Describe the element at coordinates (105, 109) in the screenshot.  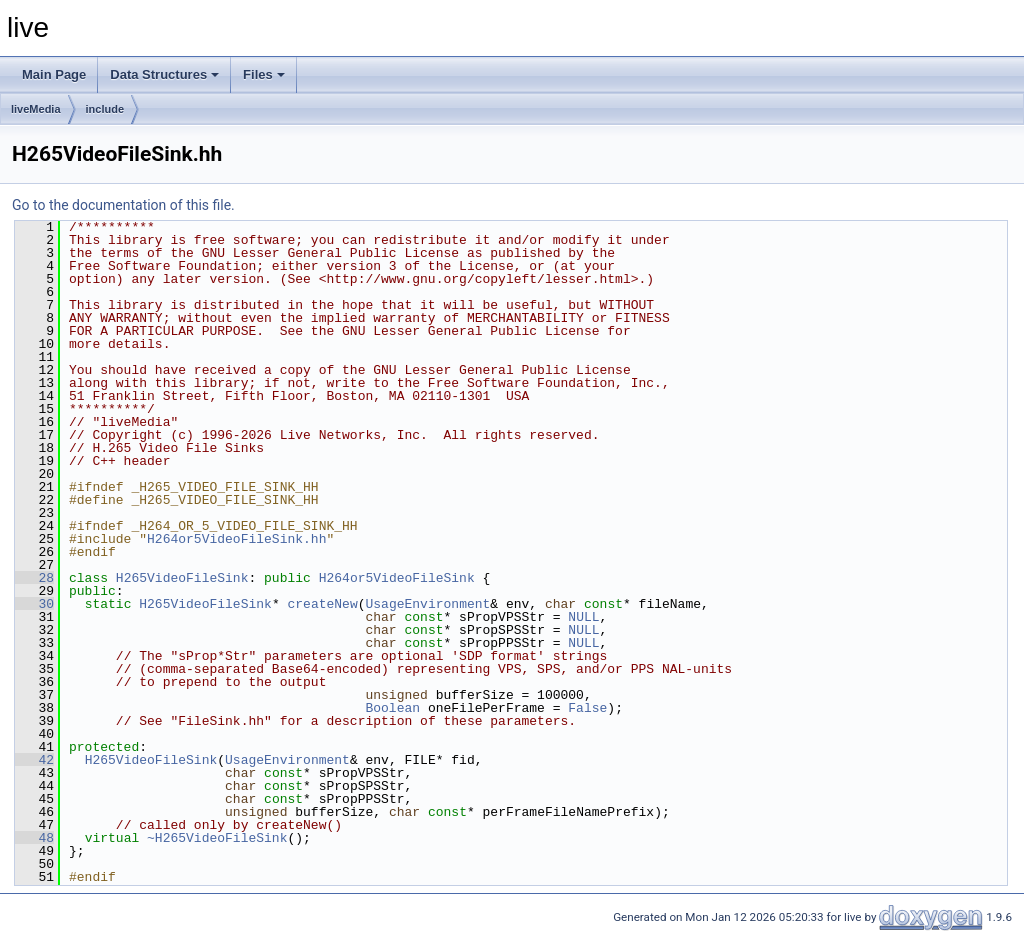
I see `include` at that location.